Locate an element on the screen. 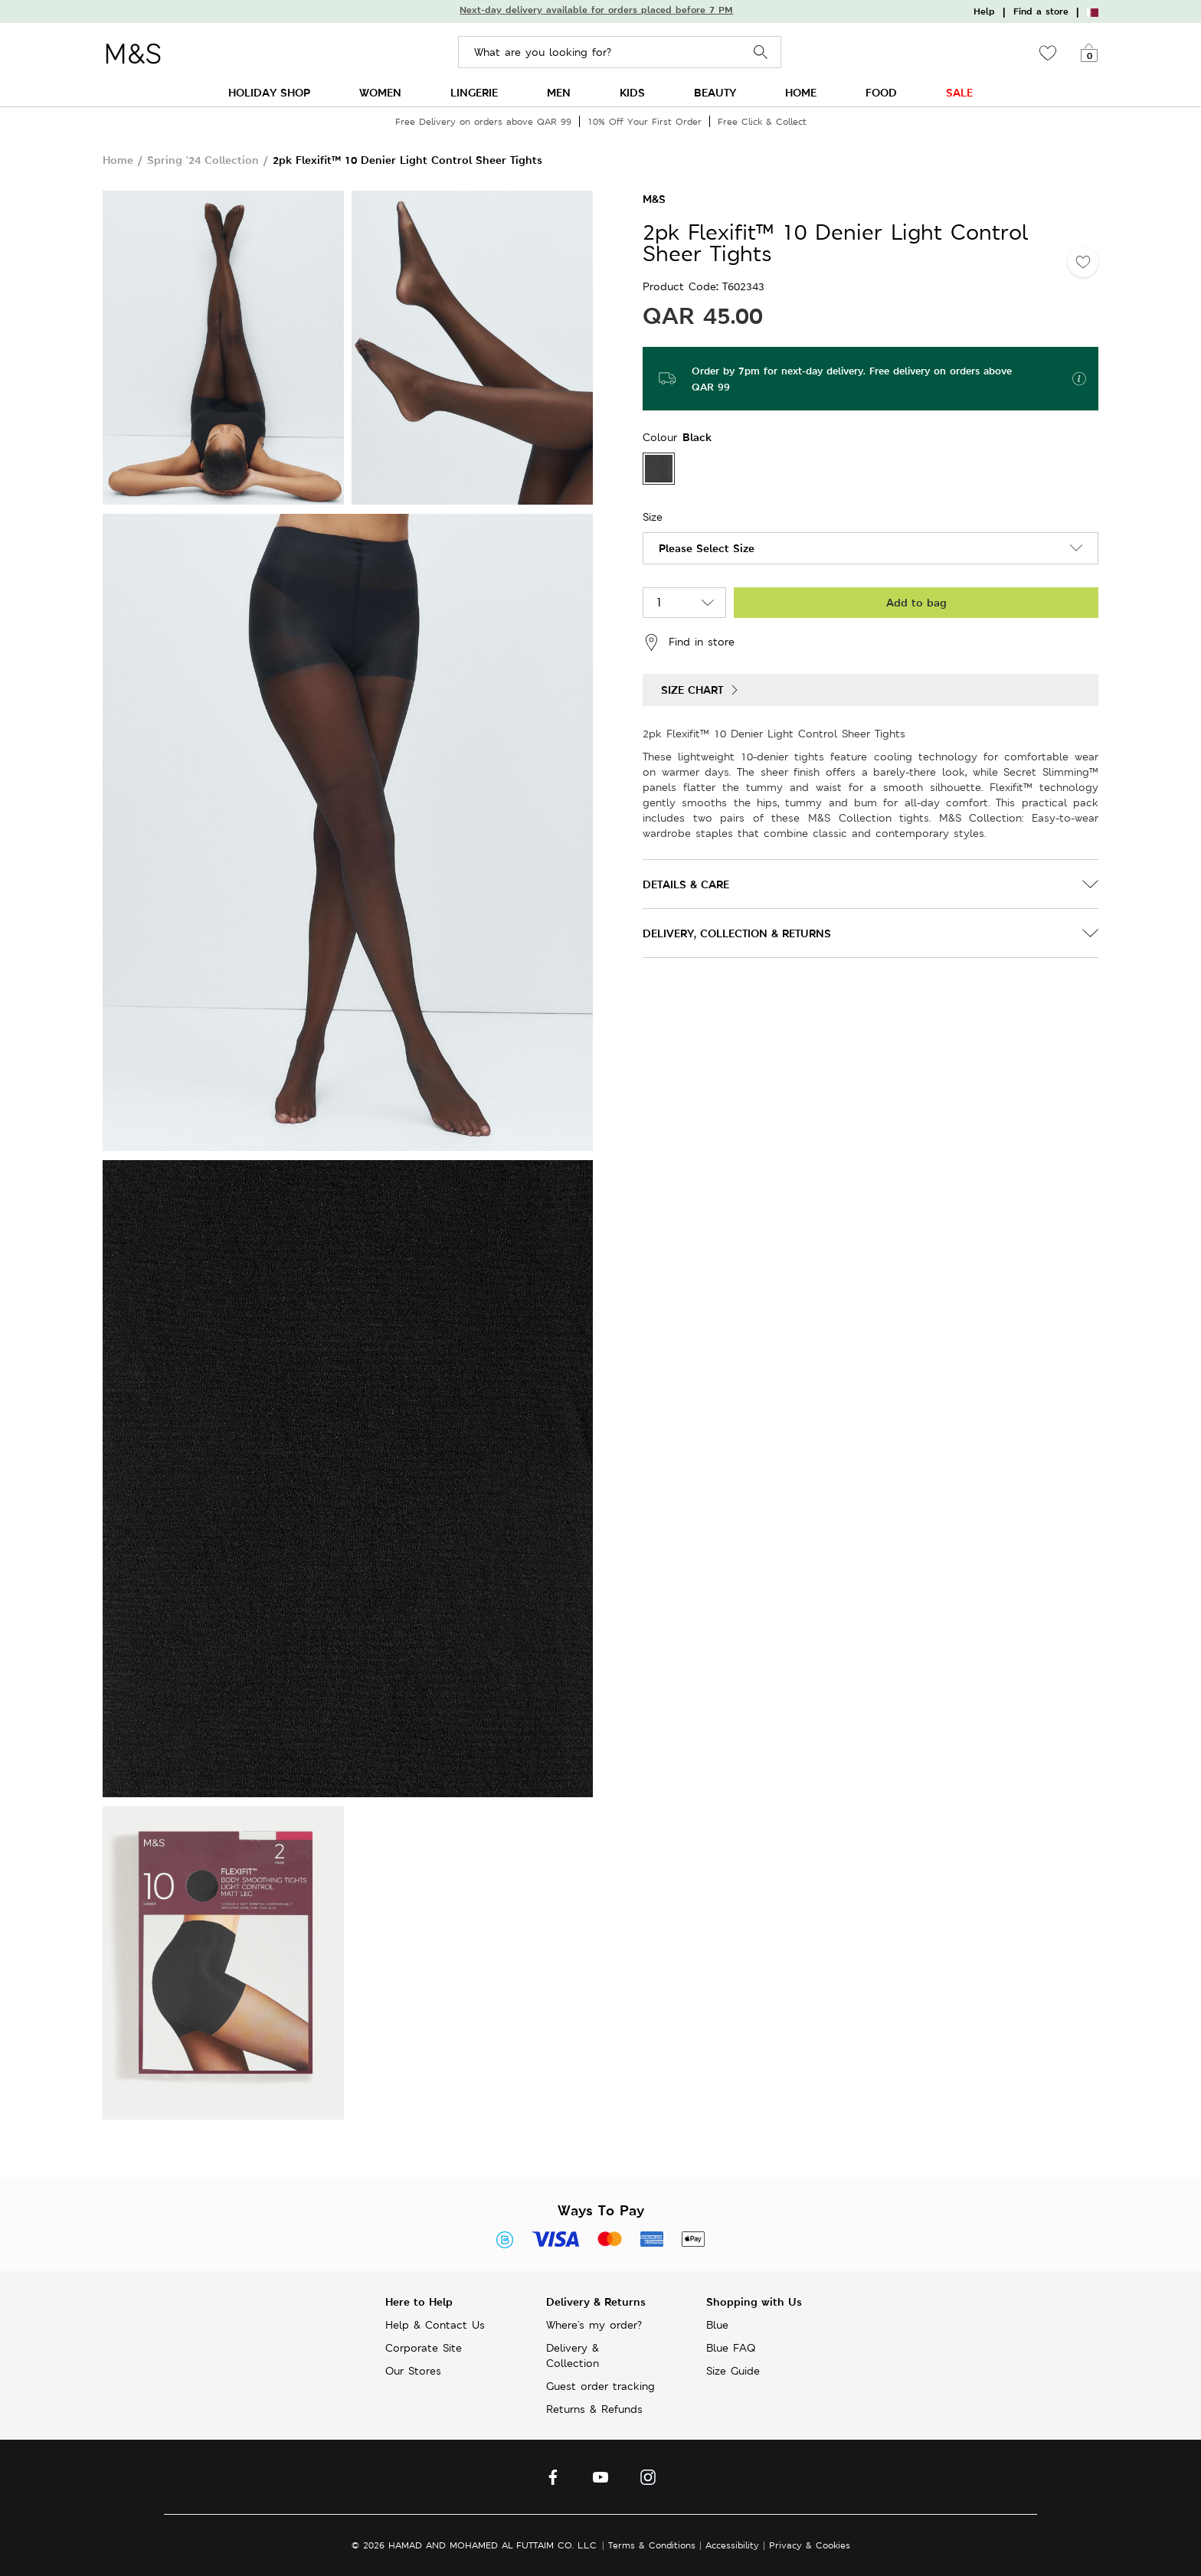 Image resolution: width=1201 pixels, height=2576 pixels. Returns & Refunds is located at coordinates (594, 2409).